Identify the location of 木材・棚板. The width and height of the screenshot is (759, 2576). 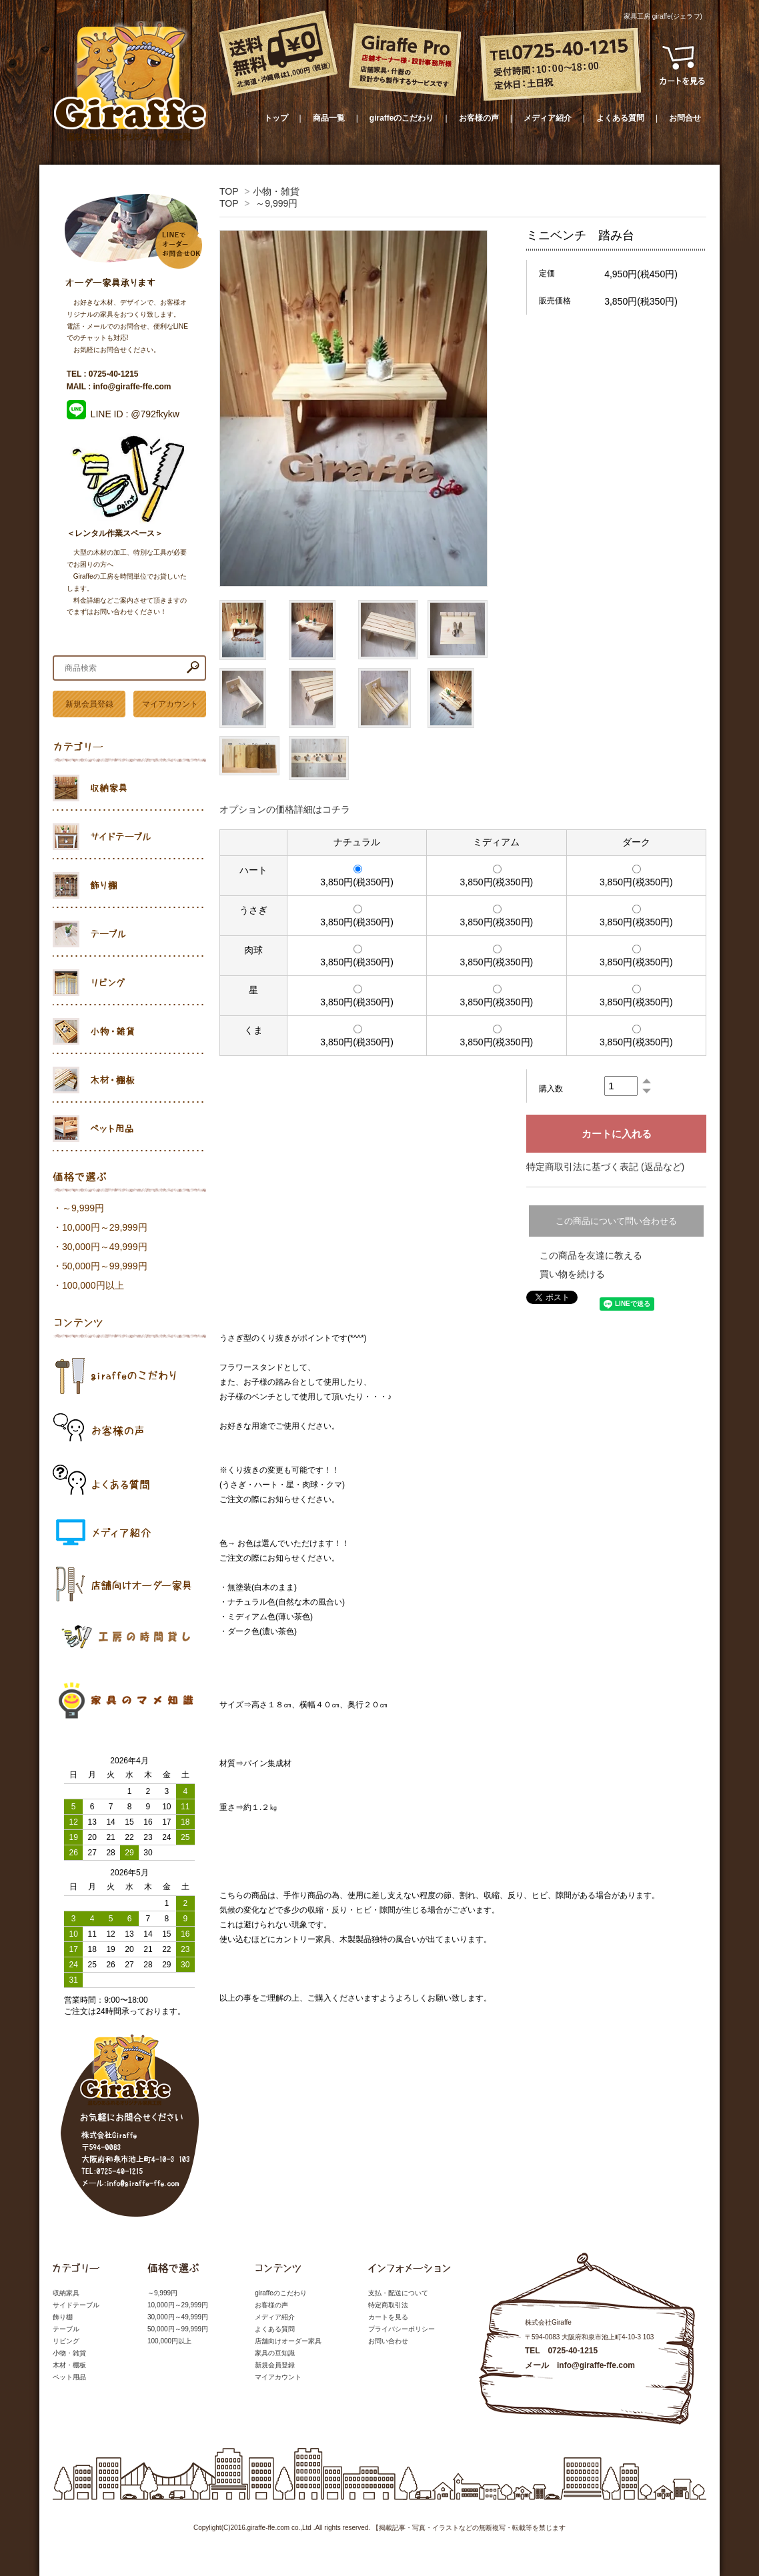
(69, 2365).